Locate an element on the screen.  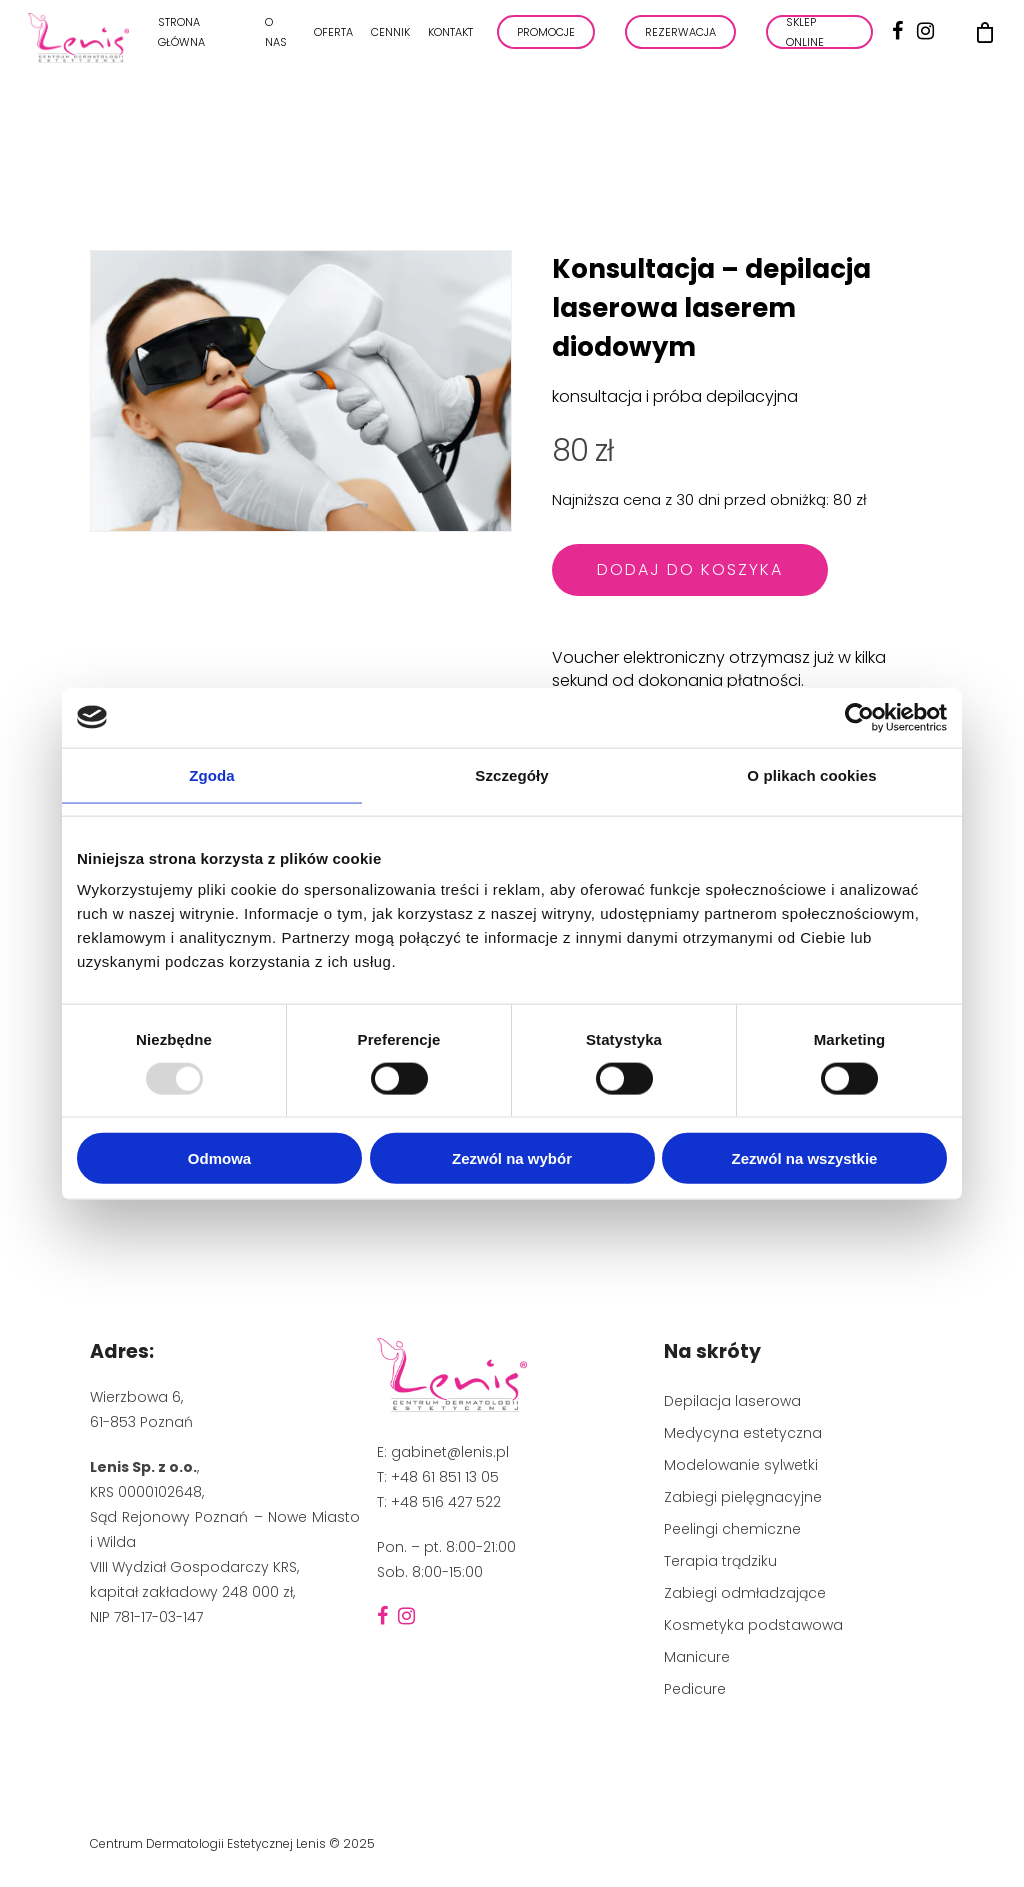
Depilacja laserowa is located at coordinates (732, 1401).